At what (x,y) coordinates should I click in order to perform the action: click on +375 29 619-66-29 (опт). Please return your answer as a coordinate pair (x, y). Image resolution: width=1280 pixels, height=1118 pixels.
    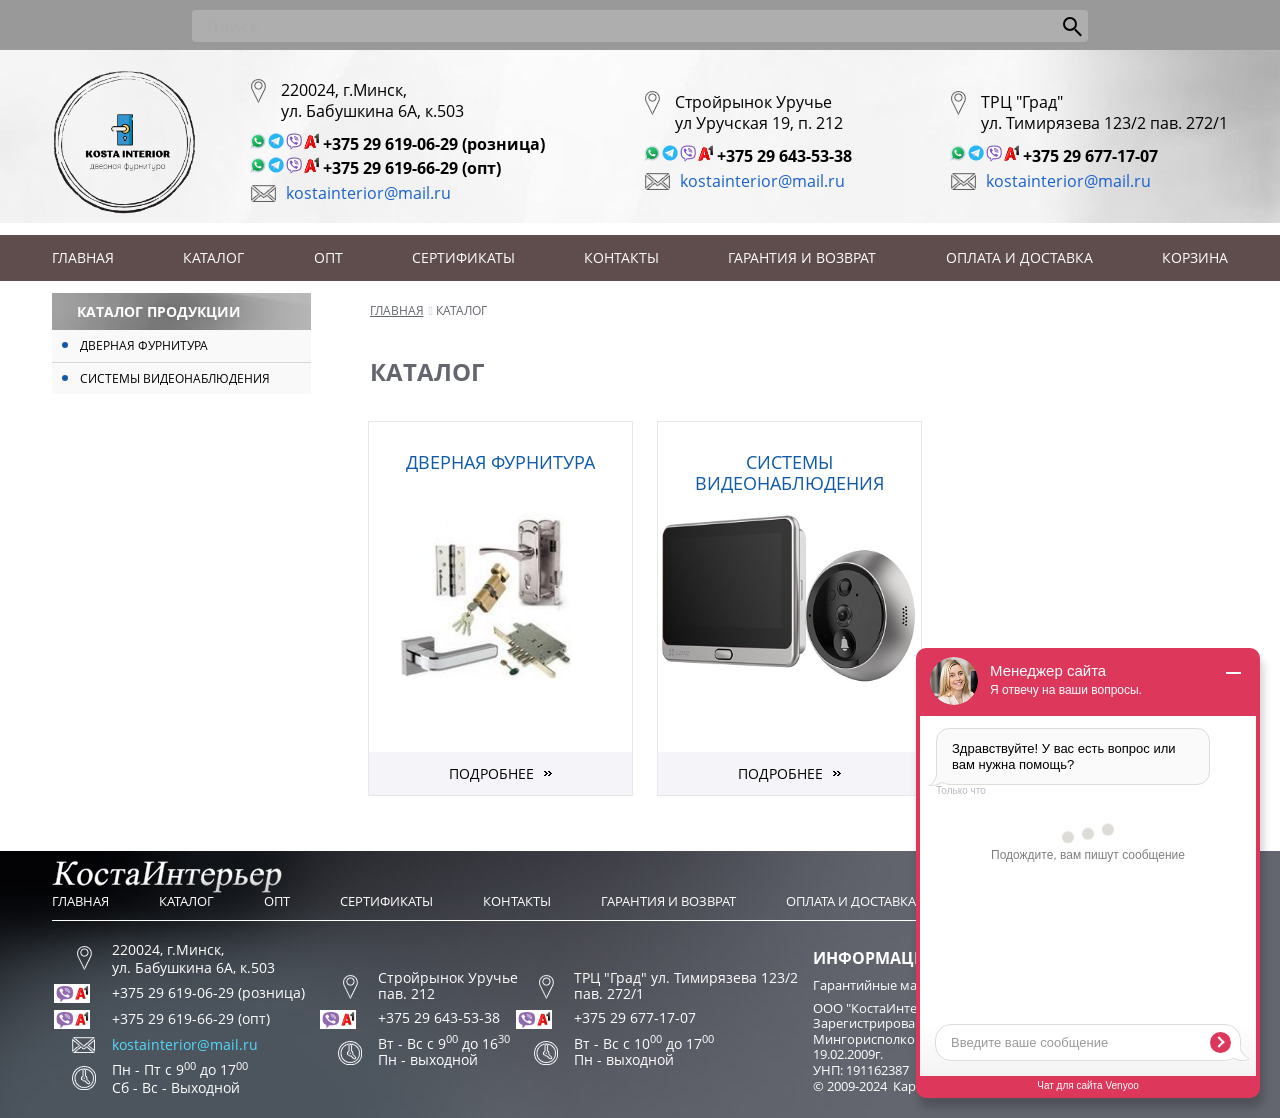
    Looking at the image, I should click on (412, 168).